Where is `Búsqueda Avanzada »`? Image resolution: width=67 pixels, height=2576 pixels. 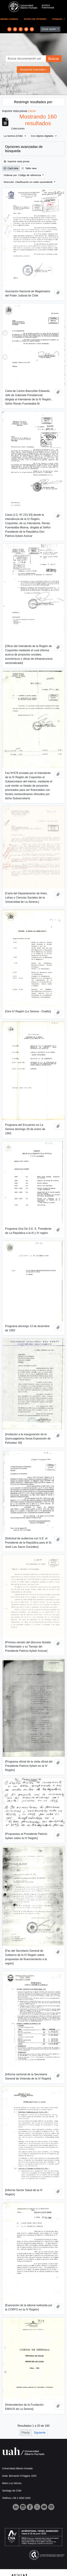 Búsqueda Avanzada » is located at coordinates (33, 69).